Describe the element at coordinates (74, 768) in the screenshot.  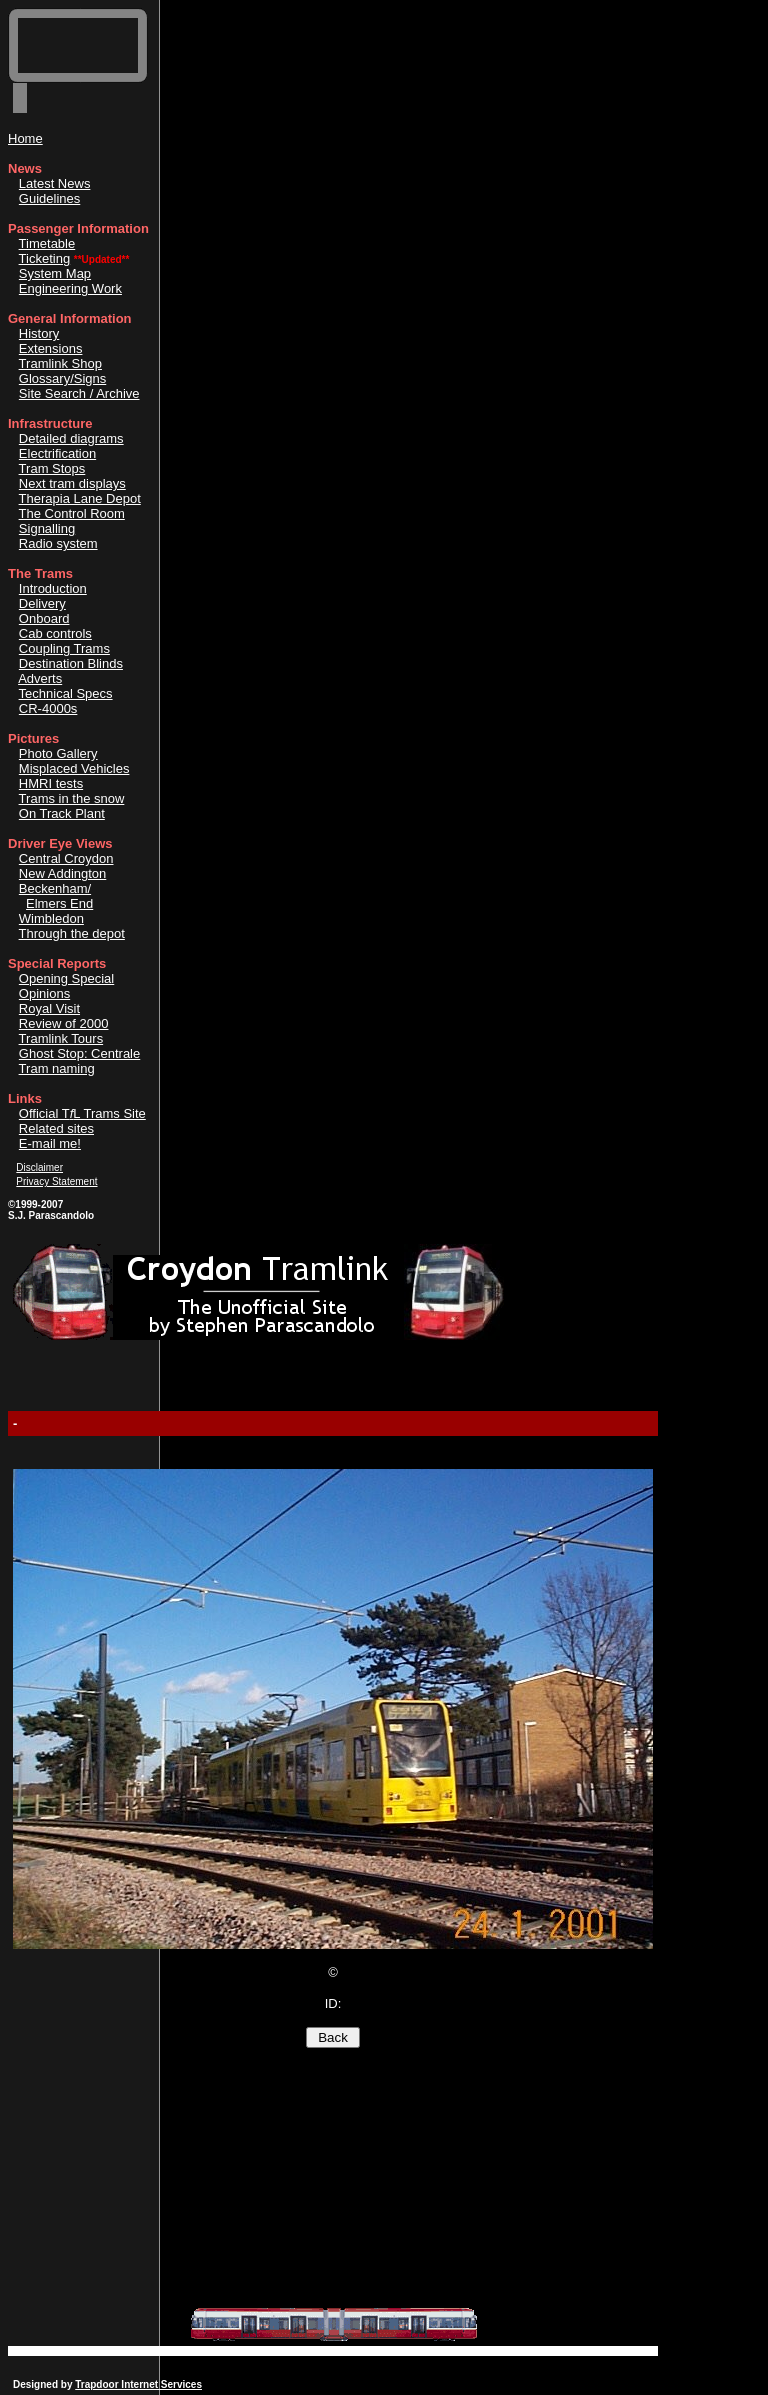
I see `Misplaced Vehicles` at that location.